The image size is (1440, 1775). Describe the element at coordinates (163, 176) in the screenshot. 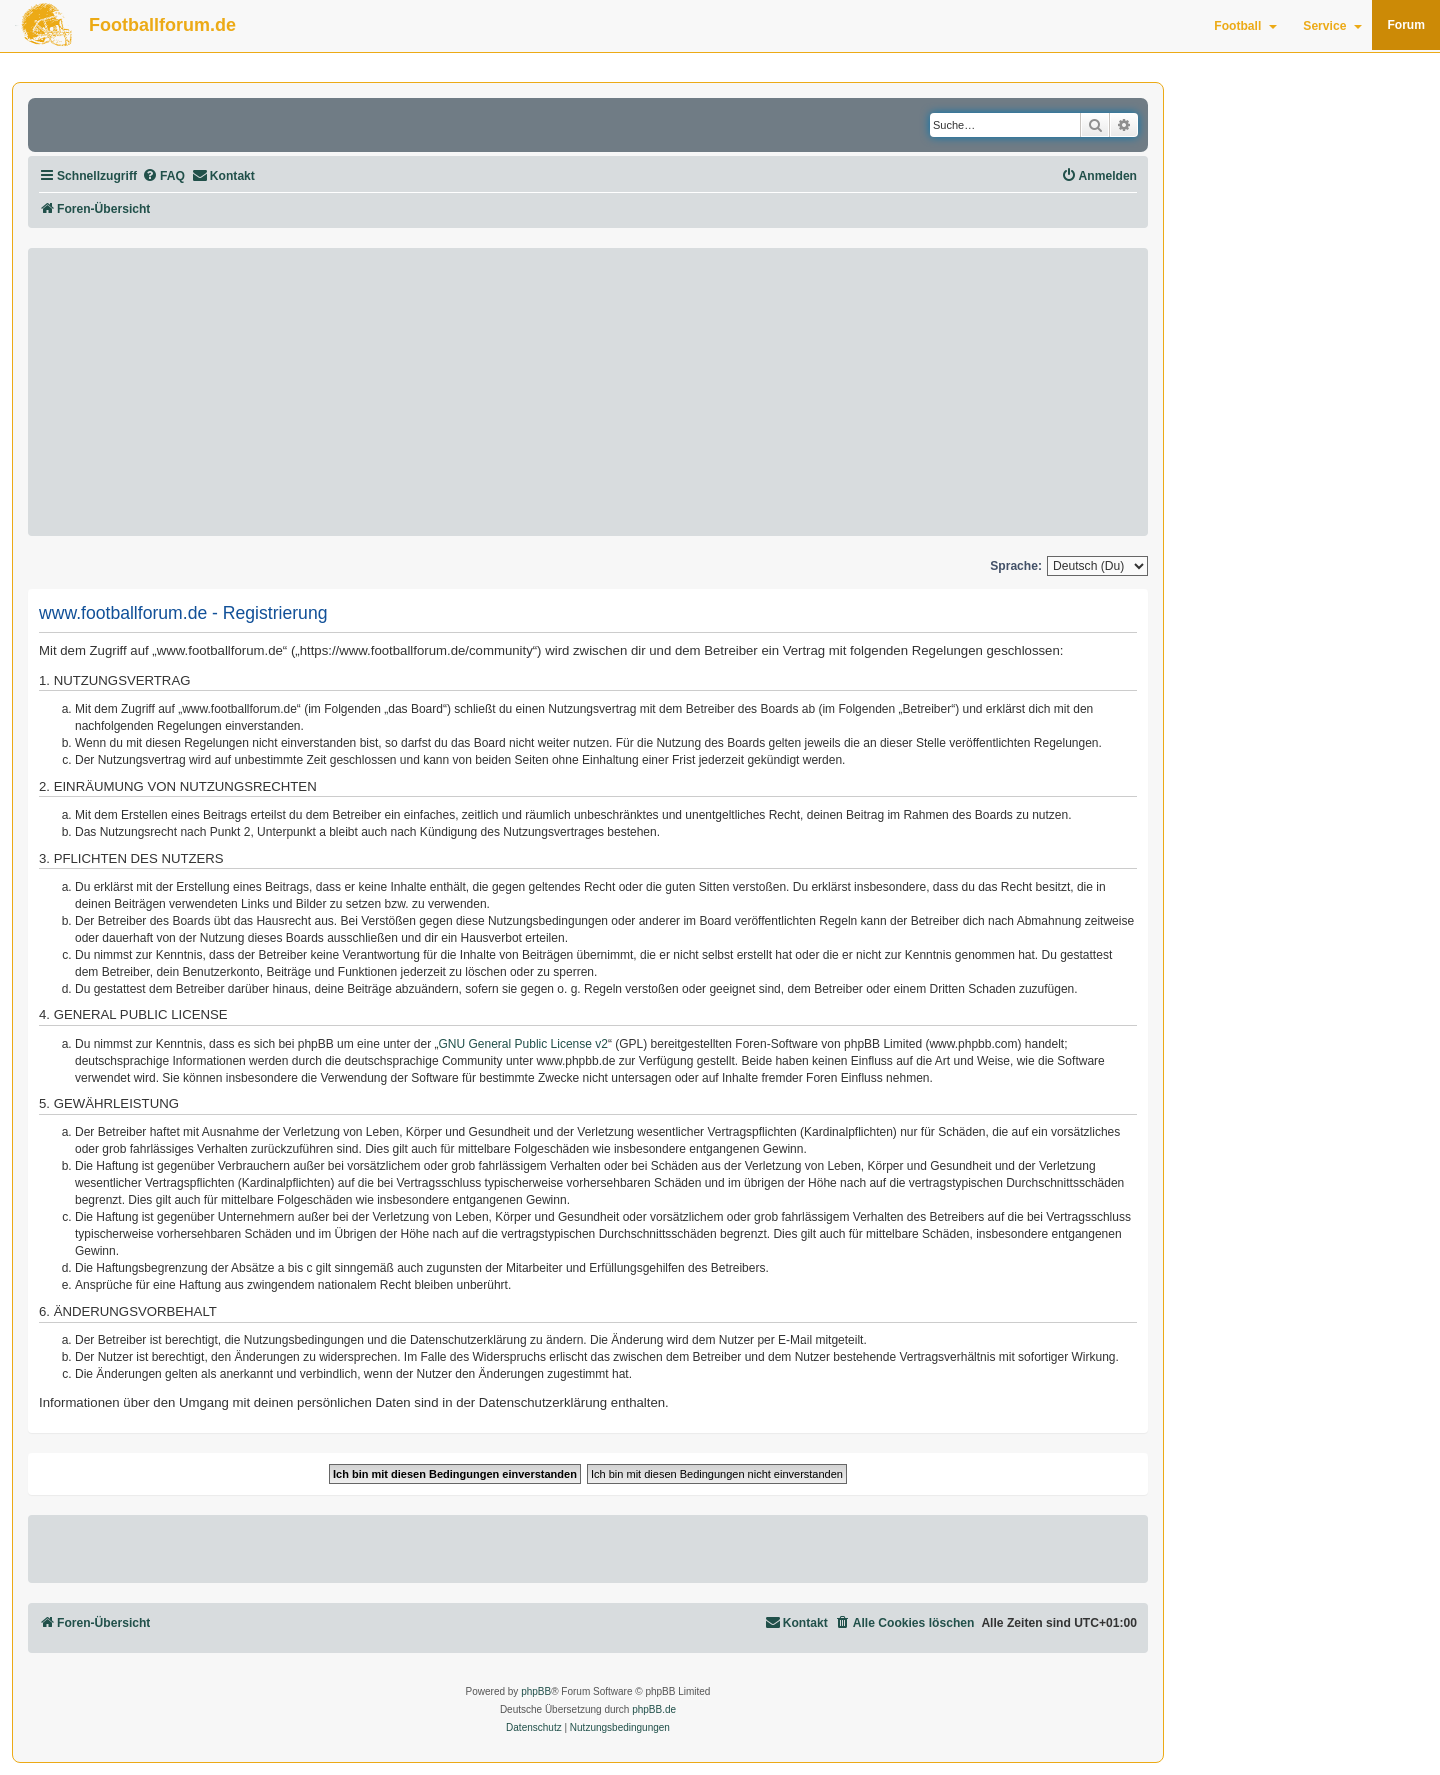

I see `[menuitem]` at that location.